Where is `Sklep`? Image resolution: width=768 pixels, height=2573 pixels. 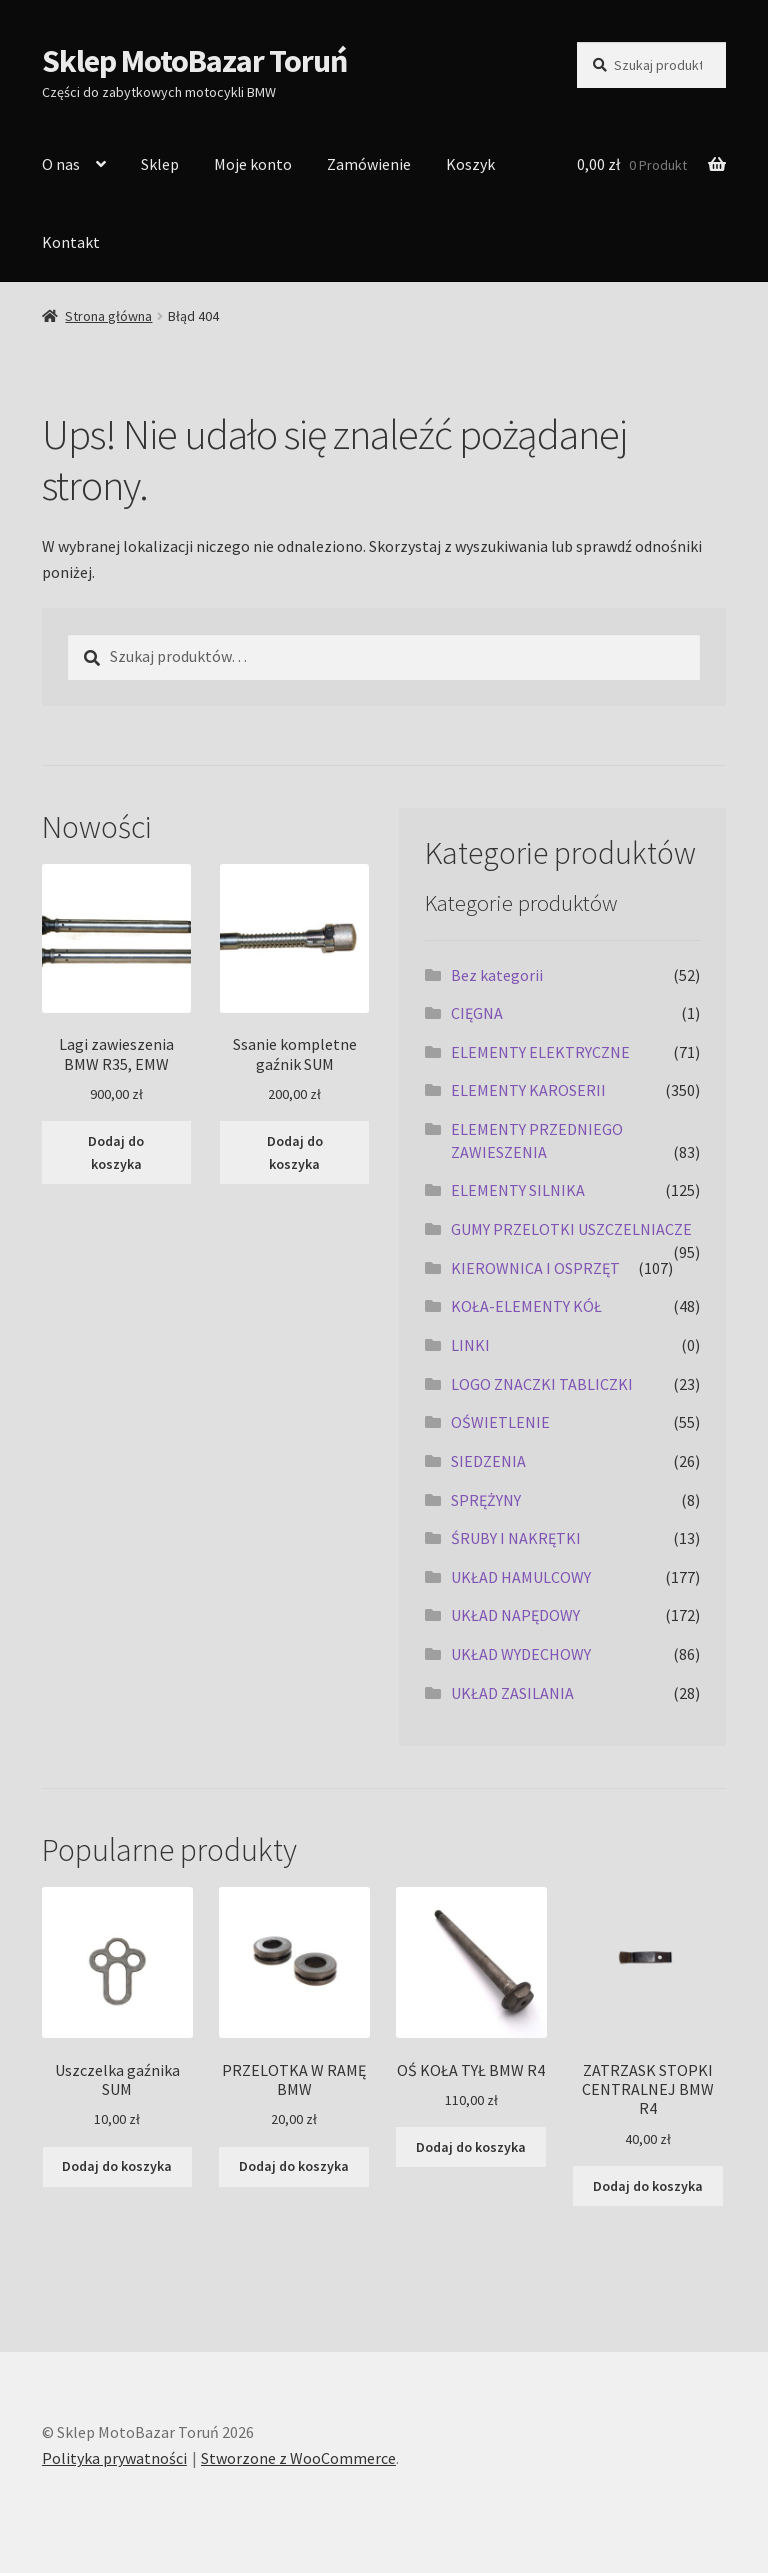 Sklep is located at coordinates (160, 164).